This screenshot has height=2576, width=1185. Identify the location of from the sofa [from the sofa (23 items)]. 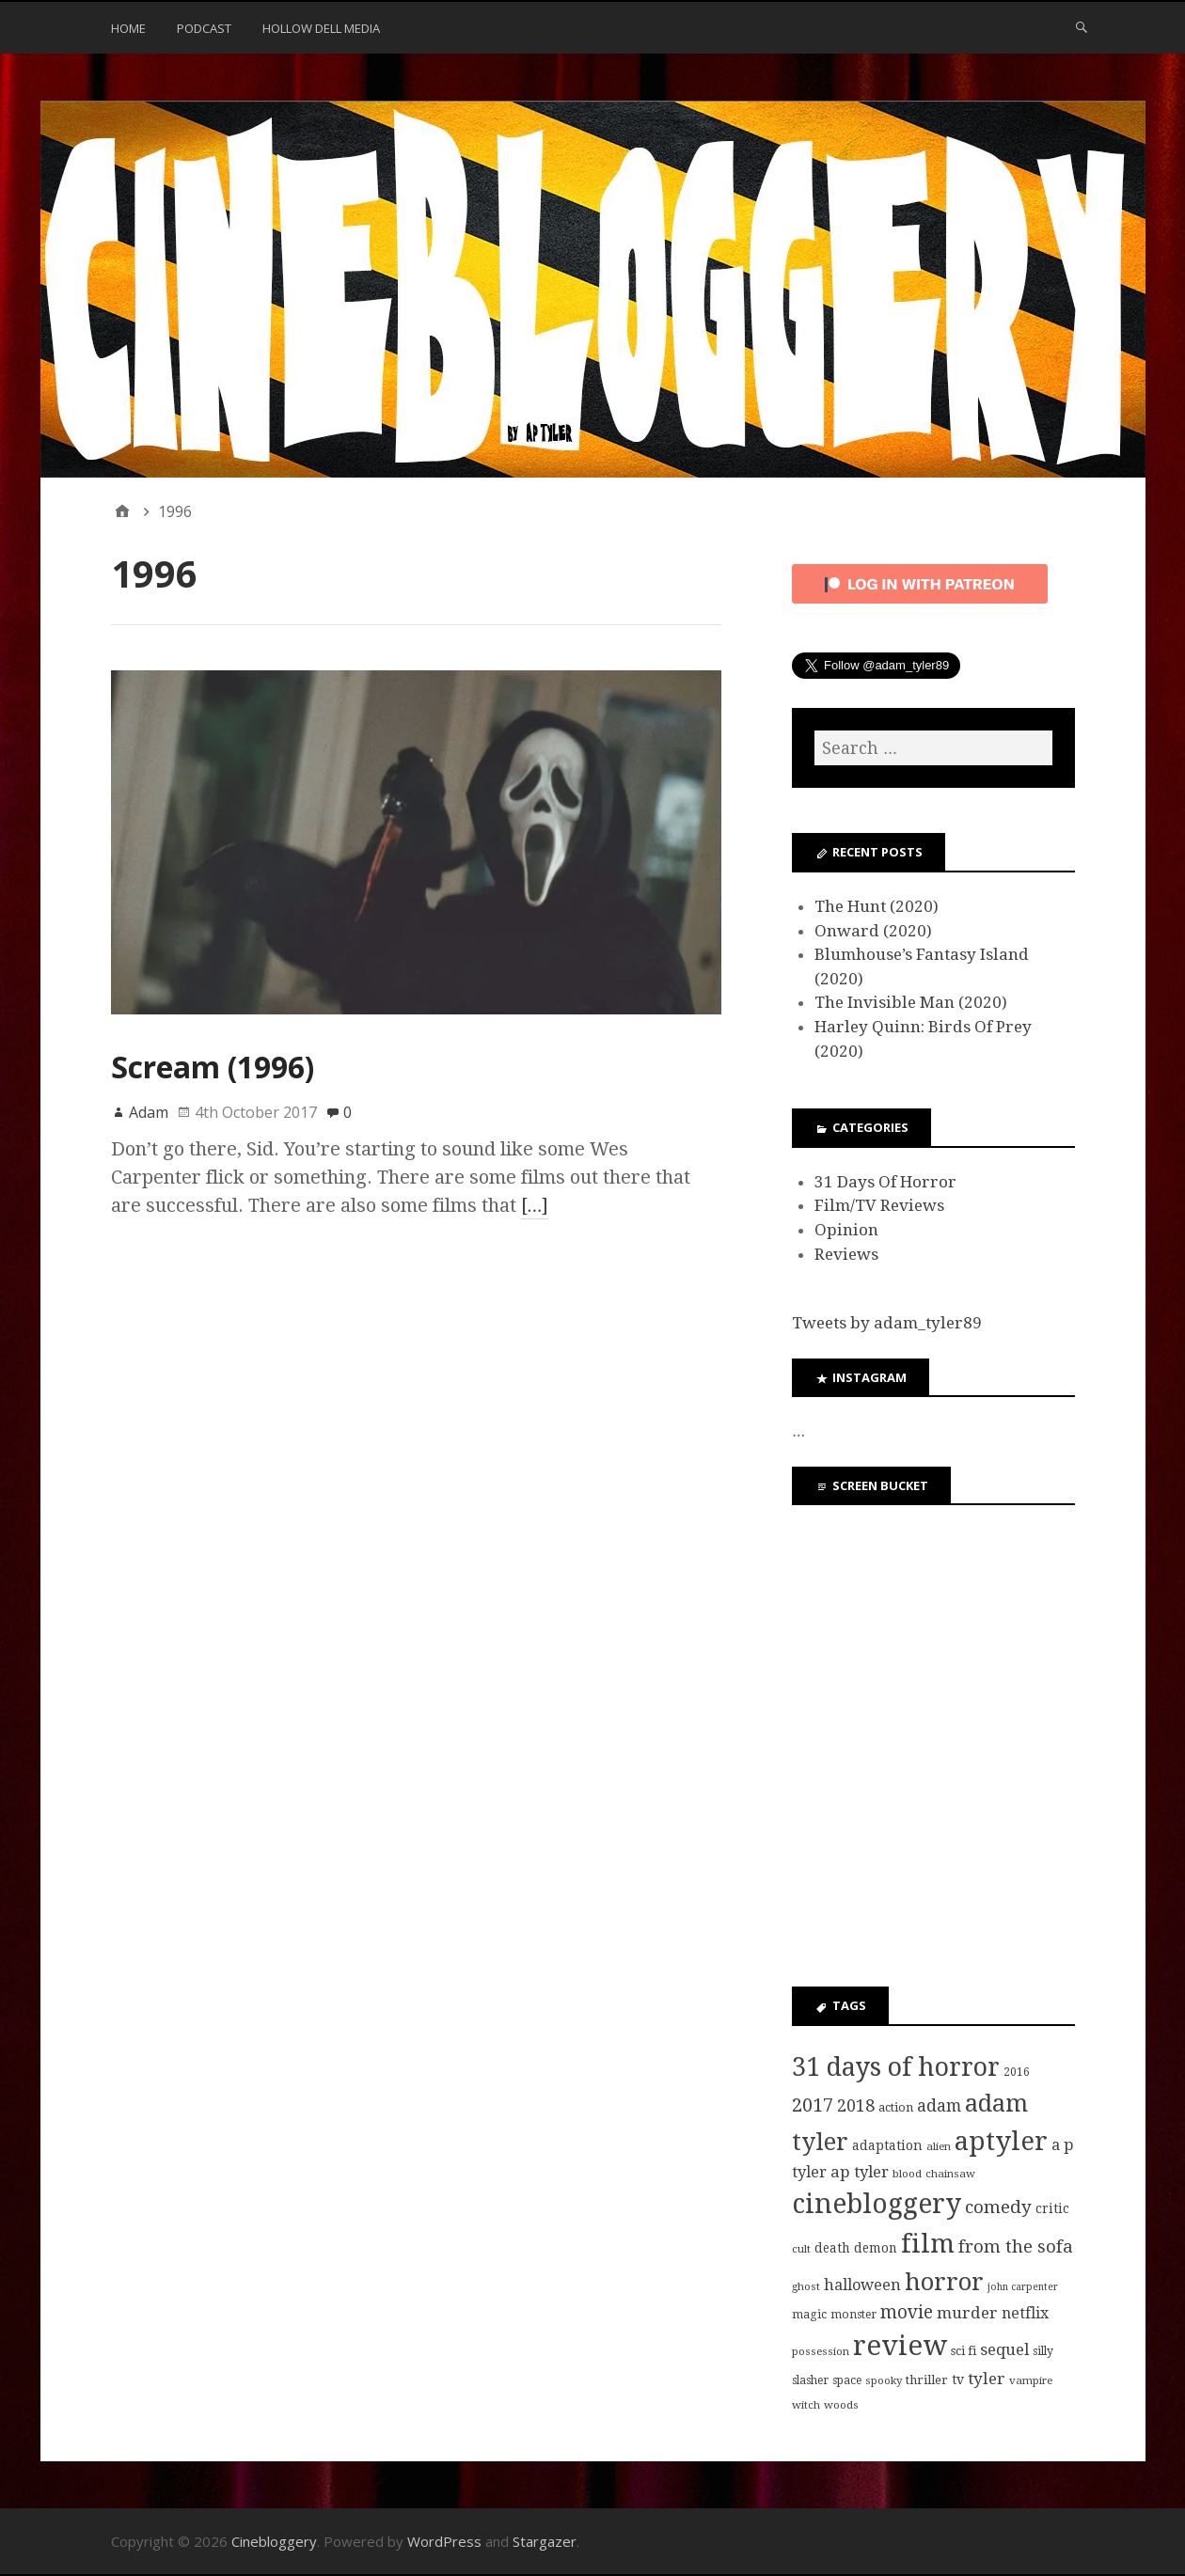
(1015, 2246).